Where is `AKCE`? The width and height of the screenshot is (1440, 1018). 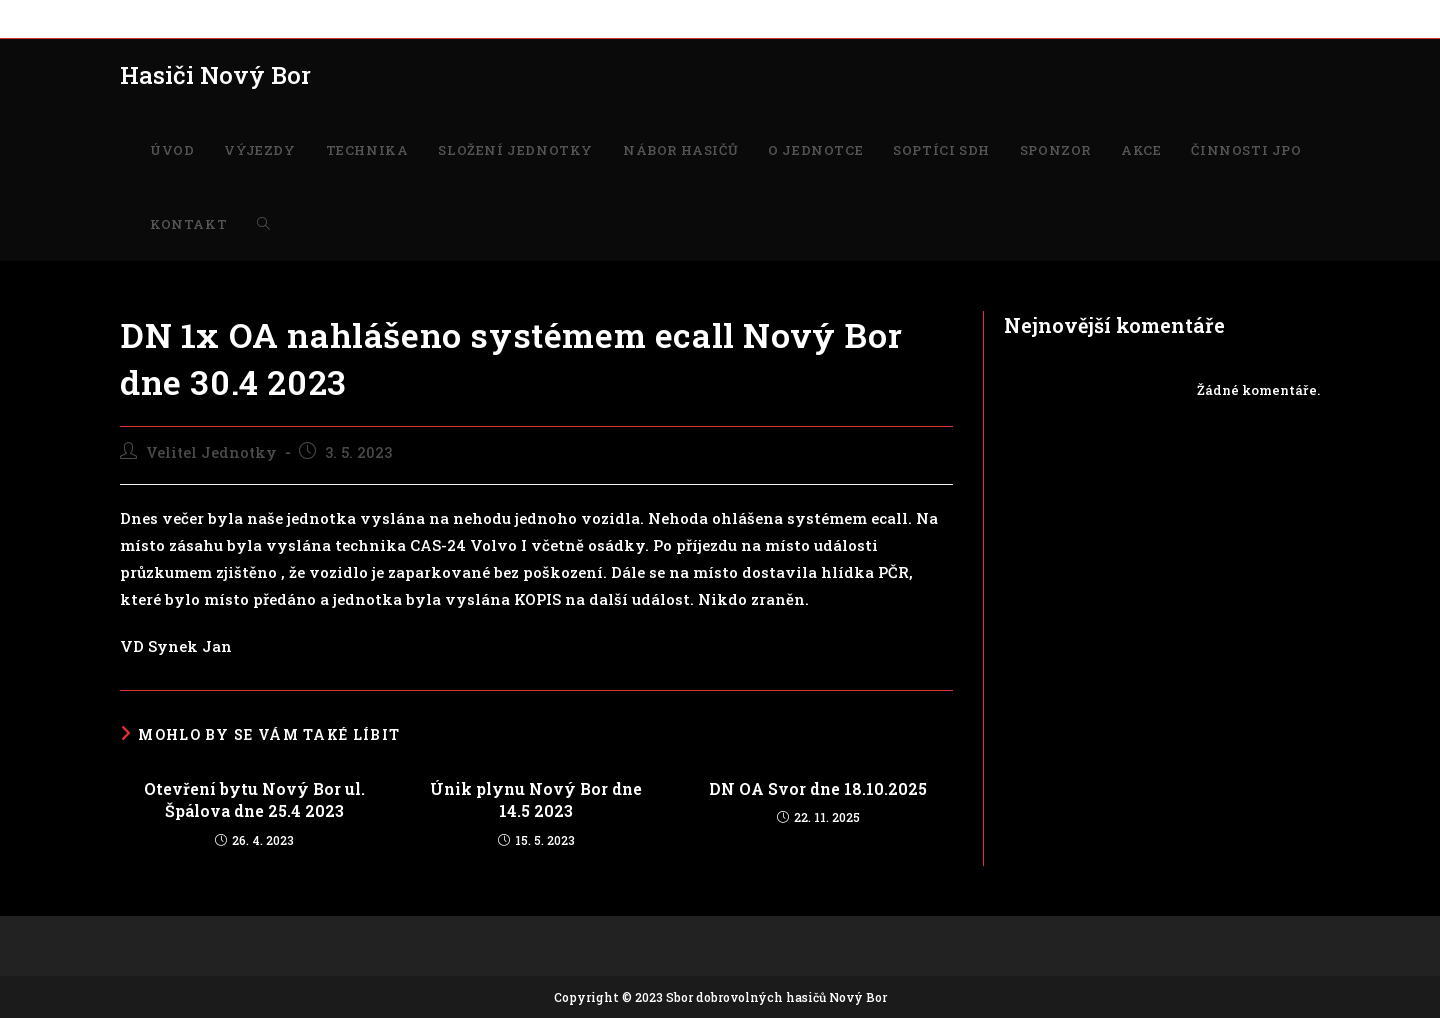
AKCE is located at coordinates (884, 18).